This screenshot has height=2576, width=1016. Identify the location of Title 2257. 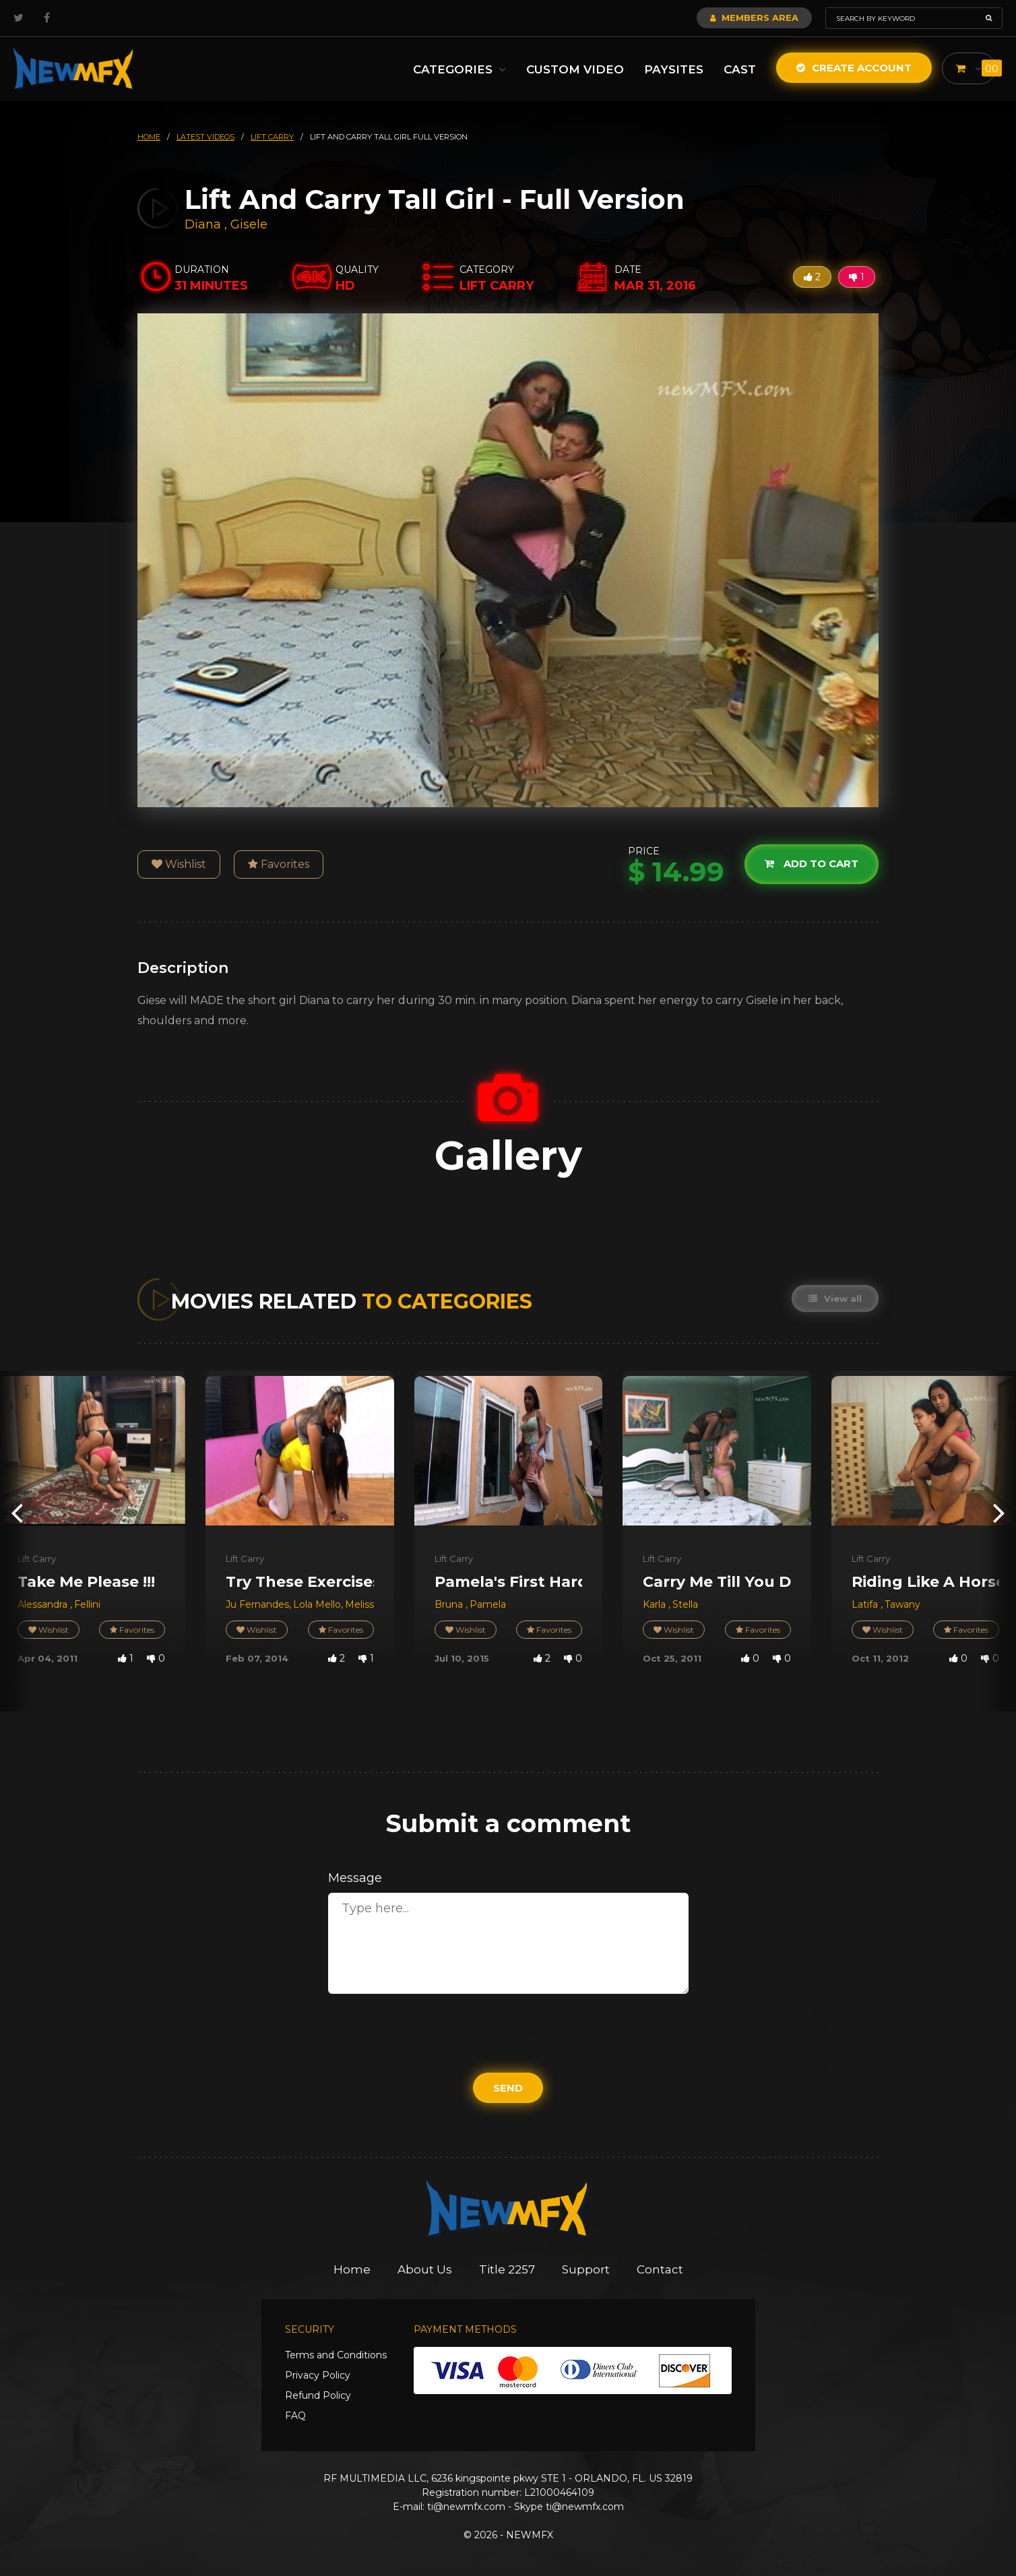
(507, 2269).